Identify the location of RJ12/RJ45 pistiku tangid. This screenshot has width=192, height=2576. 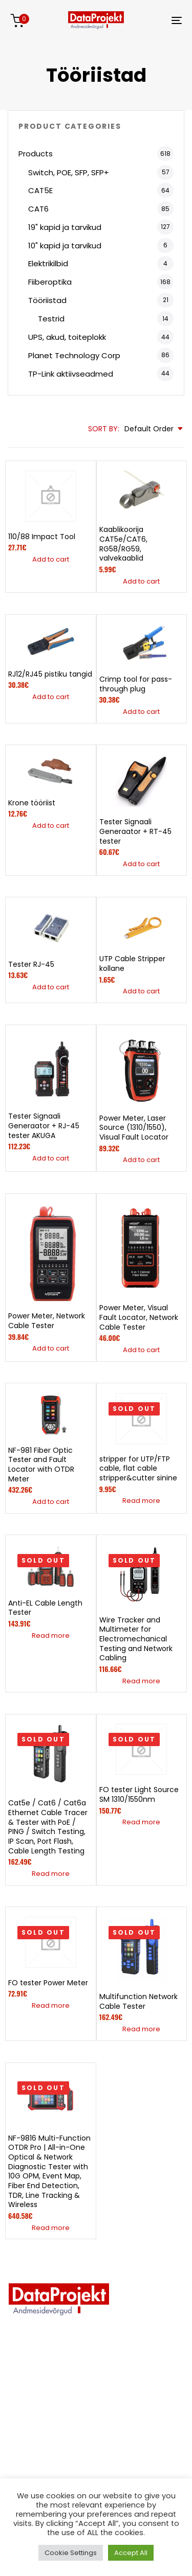
(50, 674).